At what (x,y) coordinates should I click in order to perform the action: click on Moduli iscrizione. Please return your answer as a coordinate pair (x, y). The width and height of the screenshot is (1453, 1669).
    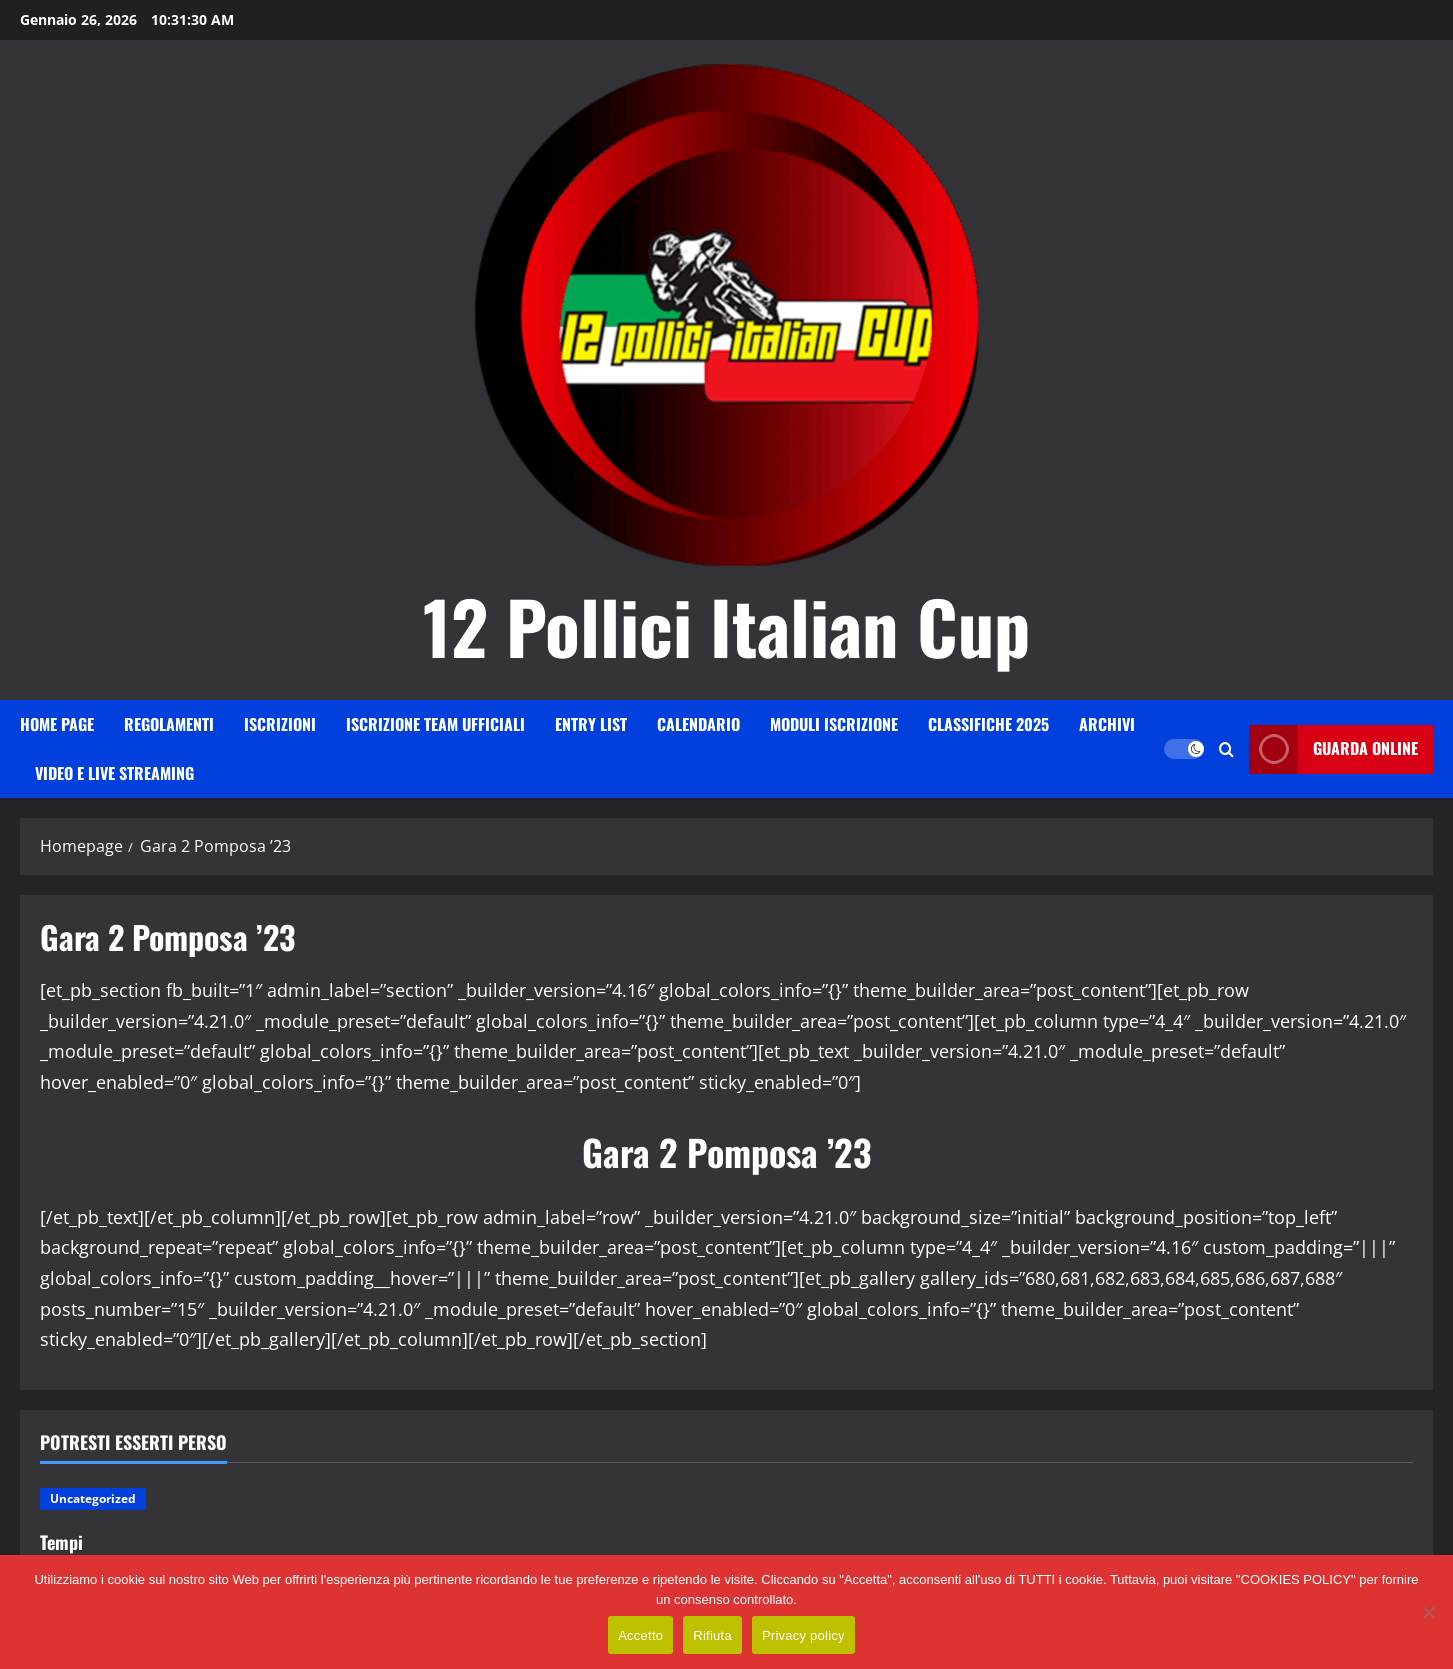
    Looking at the image, I should click on (834, 724).